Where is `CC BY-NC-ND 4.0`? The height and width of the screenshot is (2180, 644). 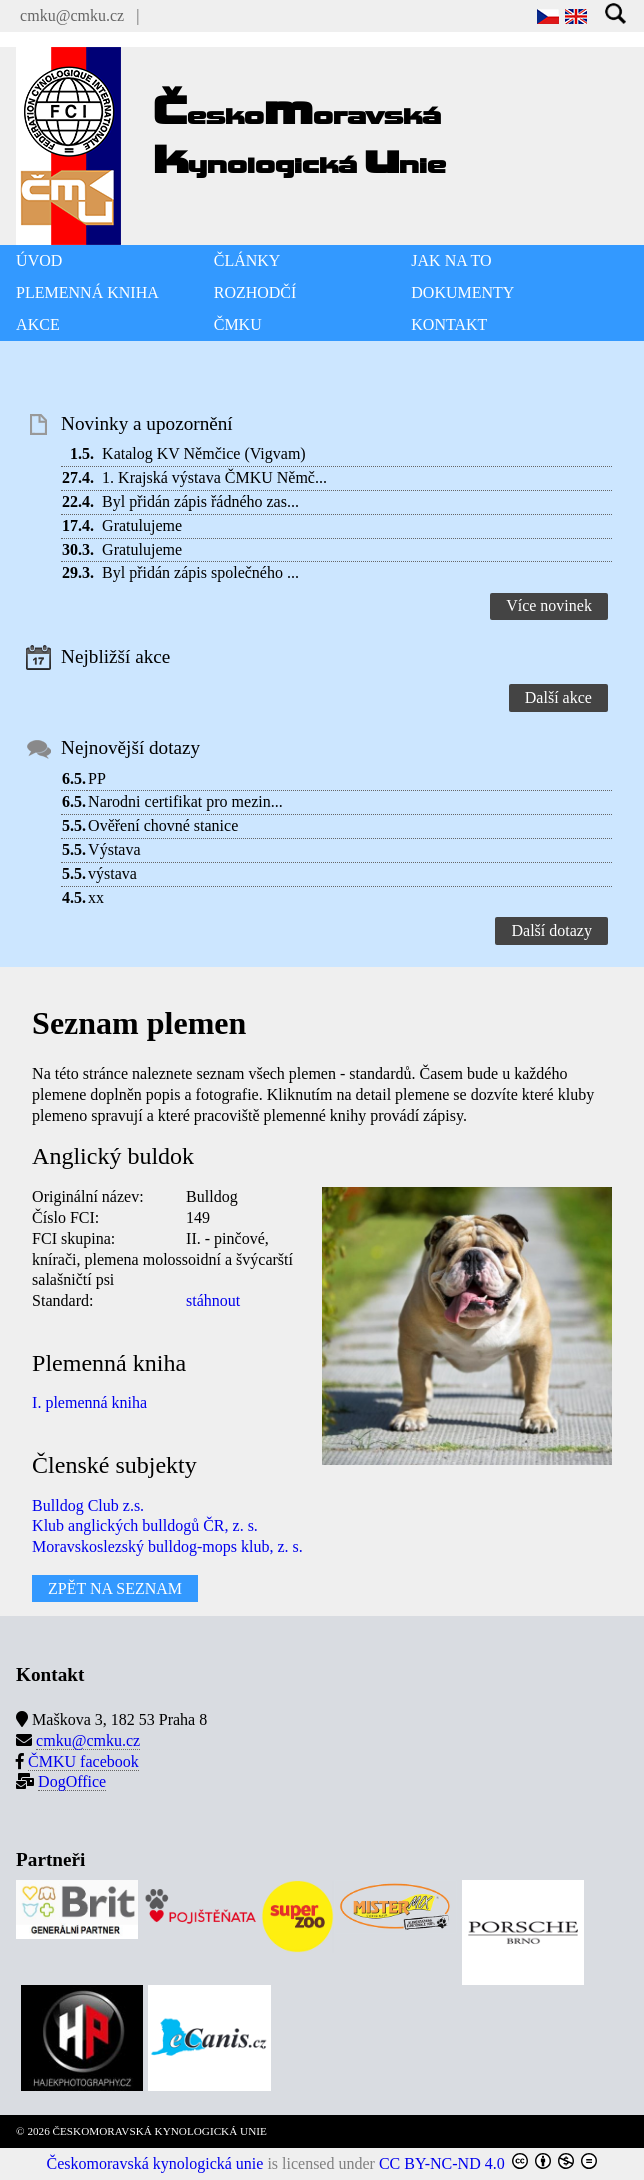 CC BY-NC-ND 4.0 is located at coordinates (442, 2163).